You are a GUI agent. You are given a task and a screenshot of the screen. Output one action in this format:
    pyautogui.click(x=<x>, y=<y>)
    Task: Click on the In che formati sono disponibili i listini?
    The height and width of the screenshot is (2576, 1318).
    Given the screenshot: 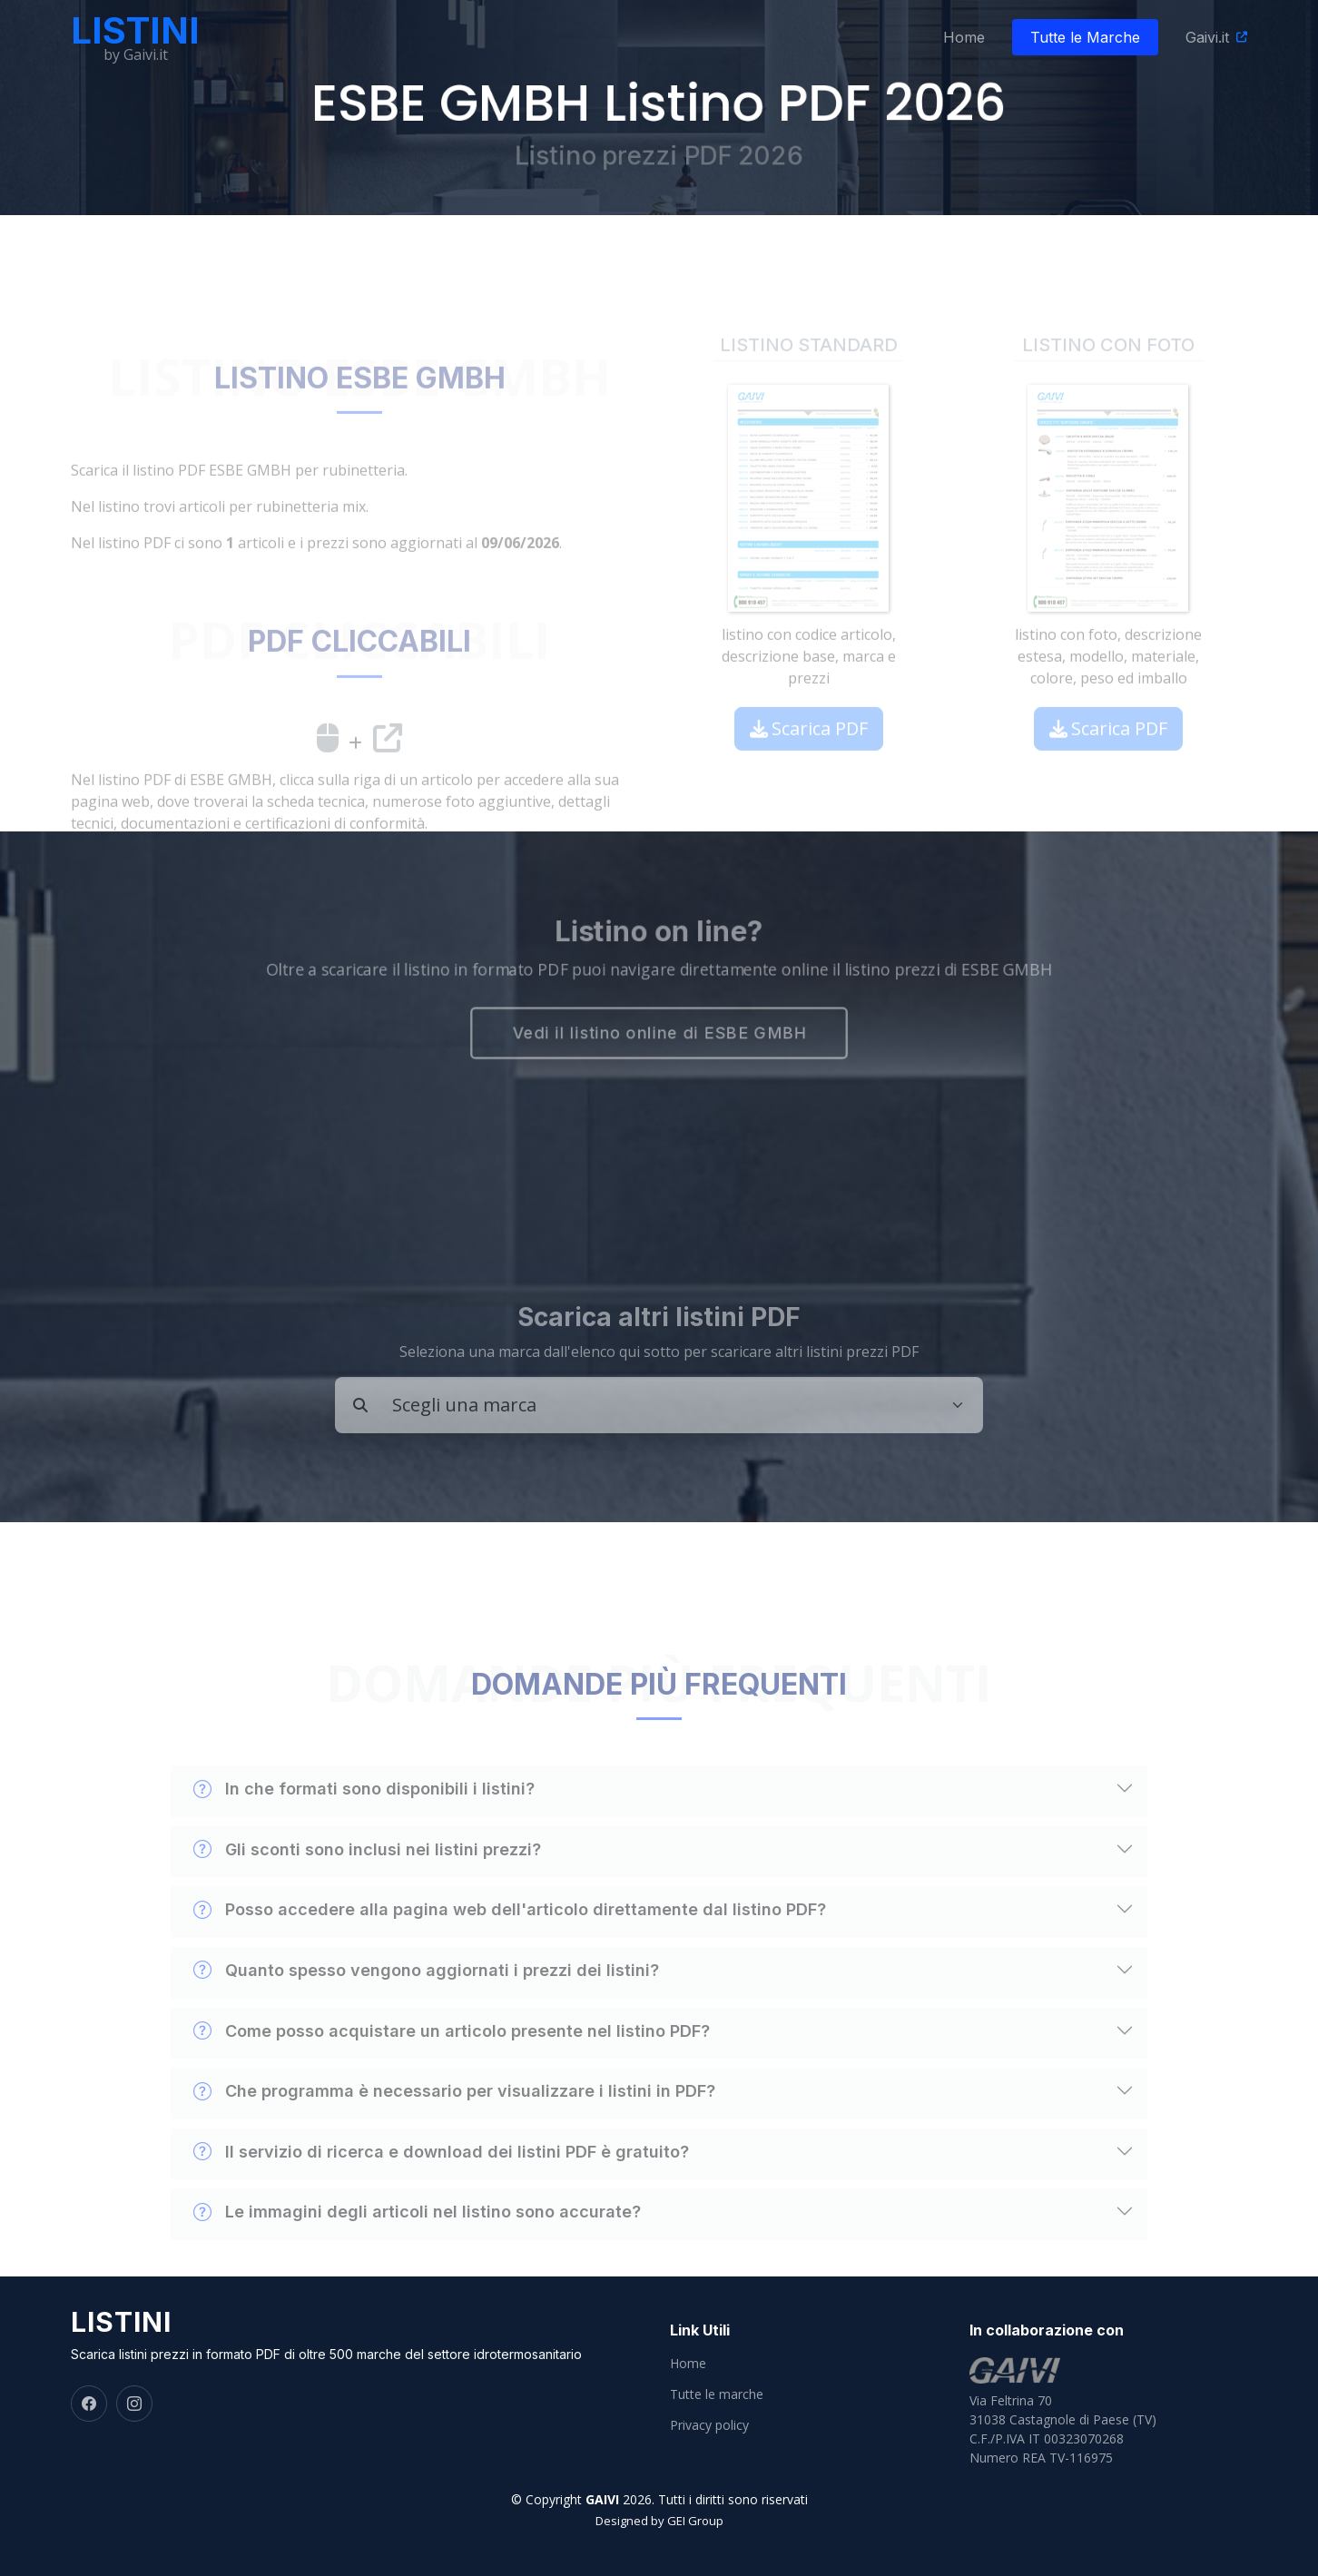 What is the action you would take?
    pyautogui.click(x=364, y=1824)
    